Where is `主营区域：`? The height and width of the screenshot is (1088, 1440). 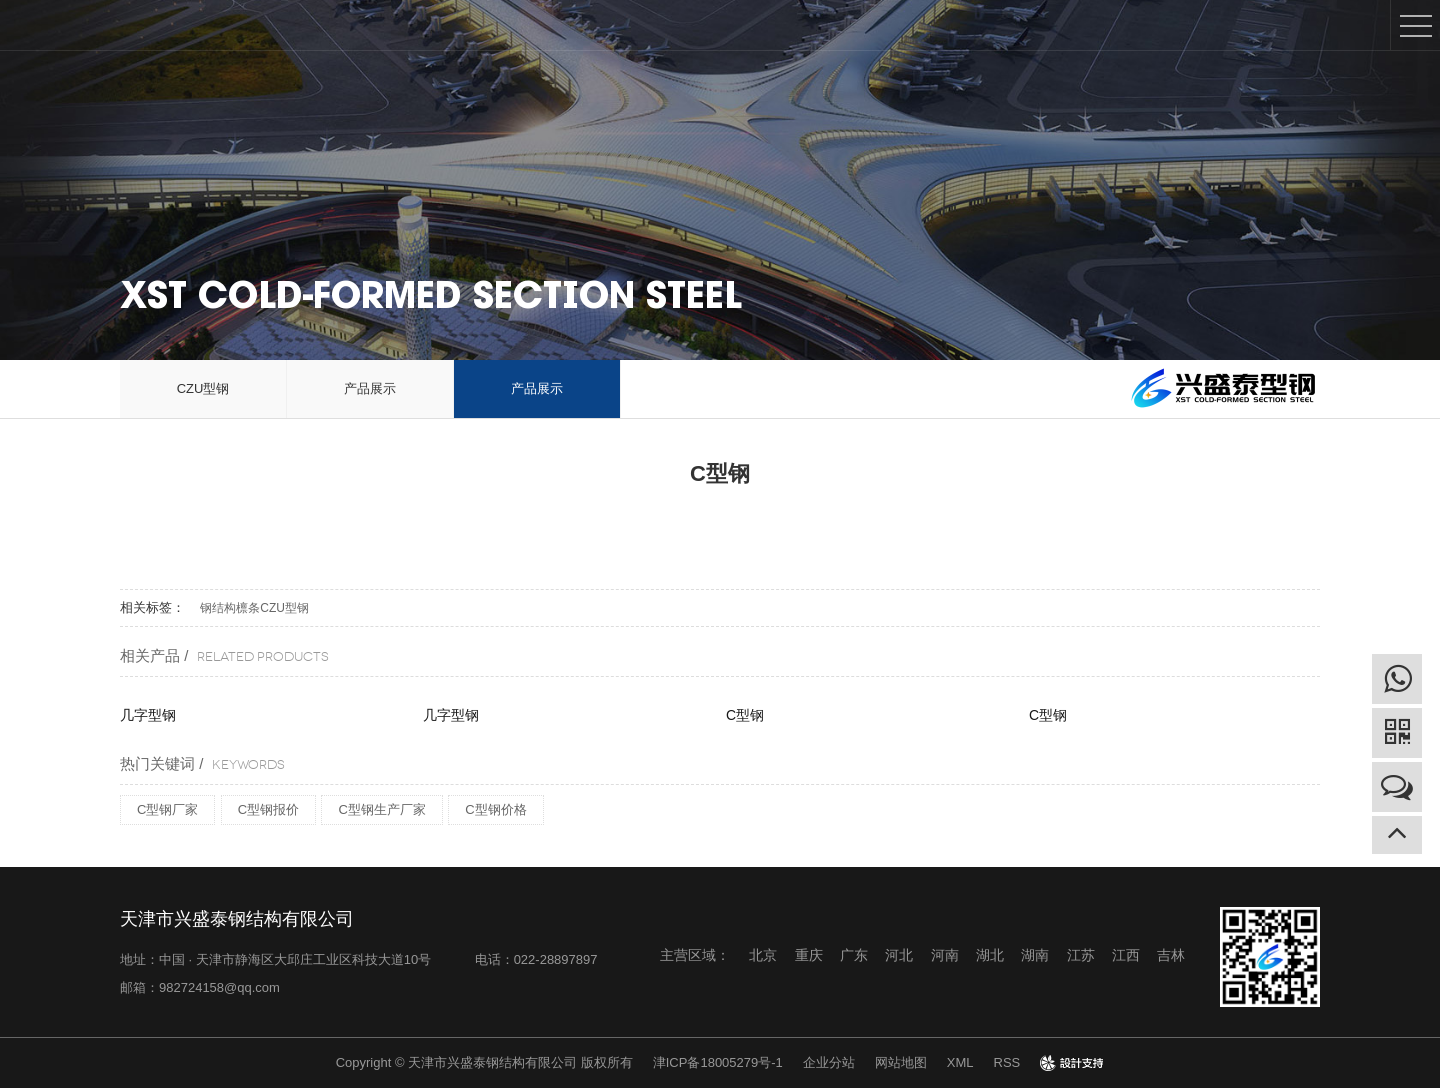
主营区域： is located at coordinates (695, 955).